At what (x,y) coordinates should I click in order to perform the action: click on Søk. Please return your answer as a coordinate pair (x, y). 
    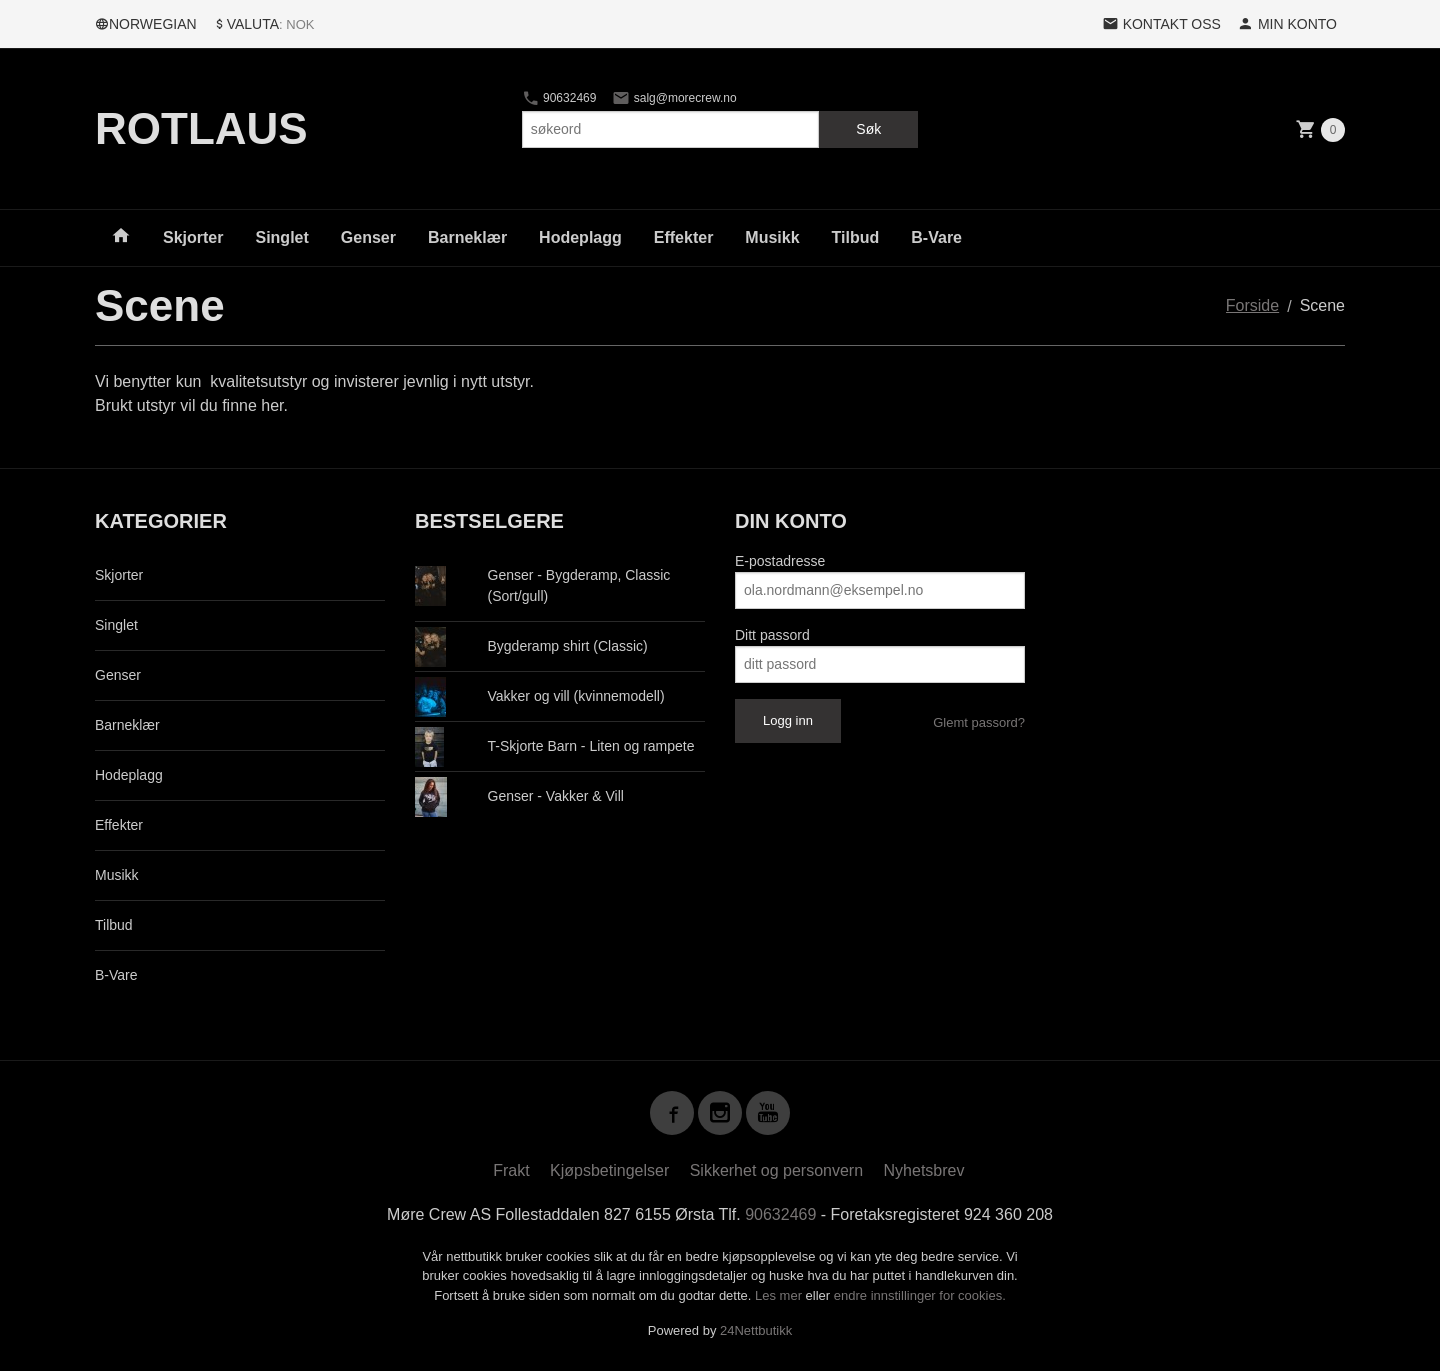
    Looking at the image, I should click on (868, 129).